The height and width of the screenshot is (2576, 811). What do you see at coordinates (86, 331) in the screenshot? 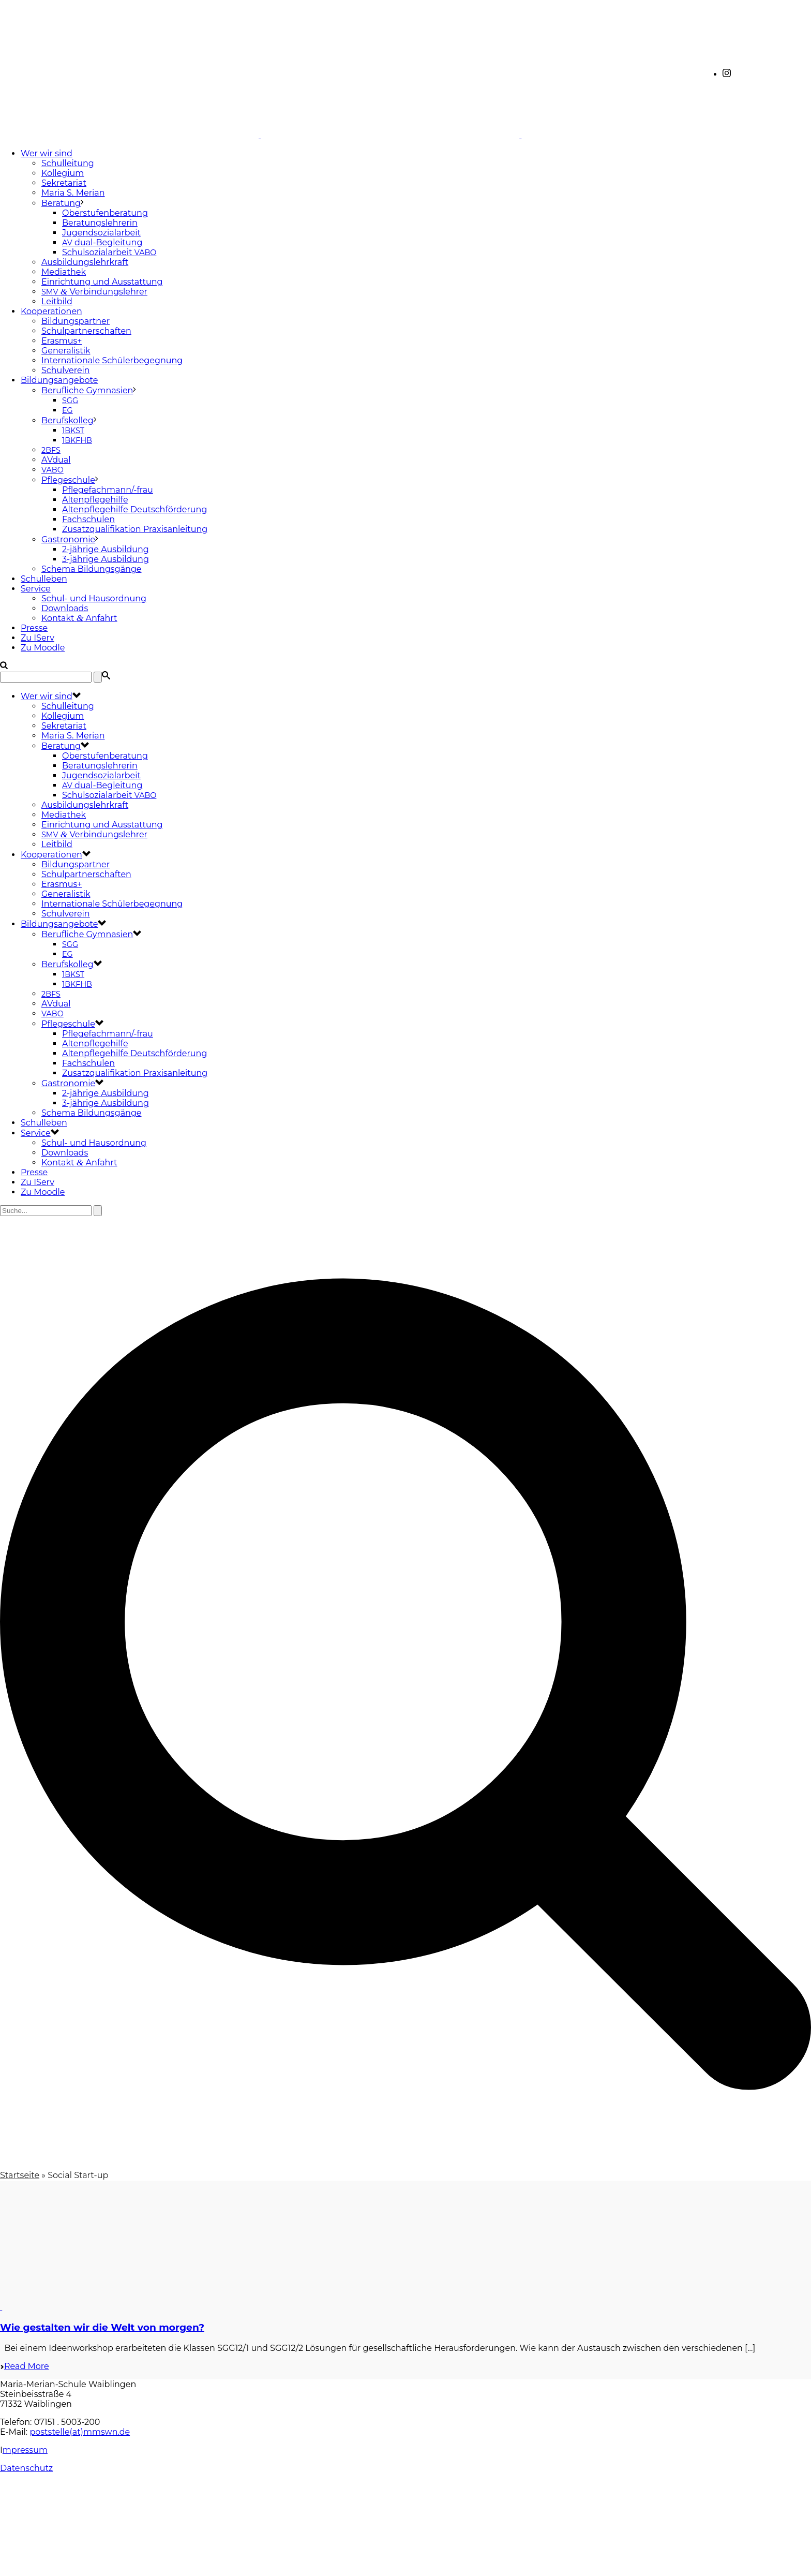
I see `Schulpartnerschaften` at bounding box center [86, 331].